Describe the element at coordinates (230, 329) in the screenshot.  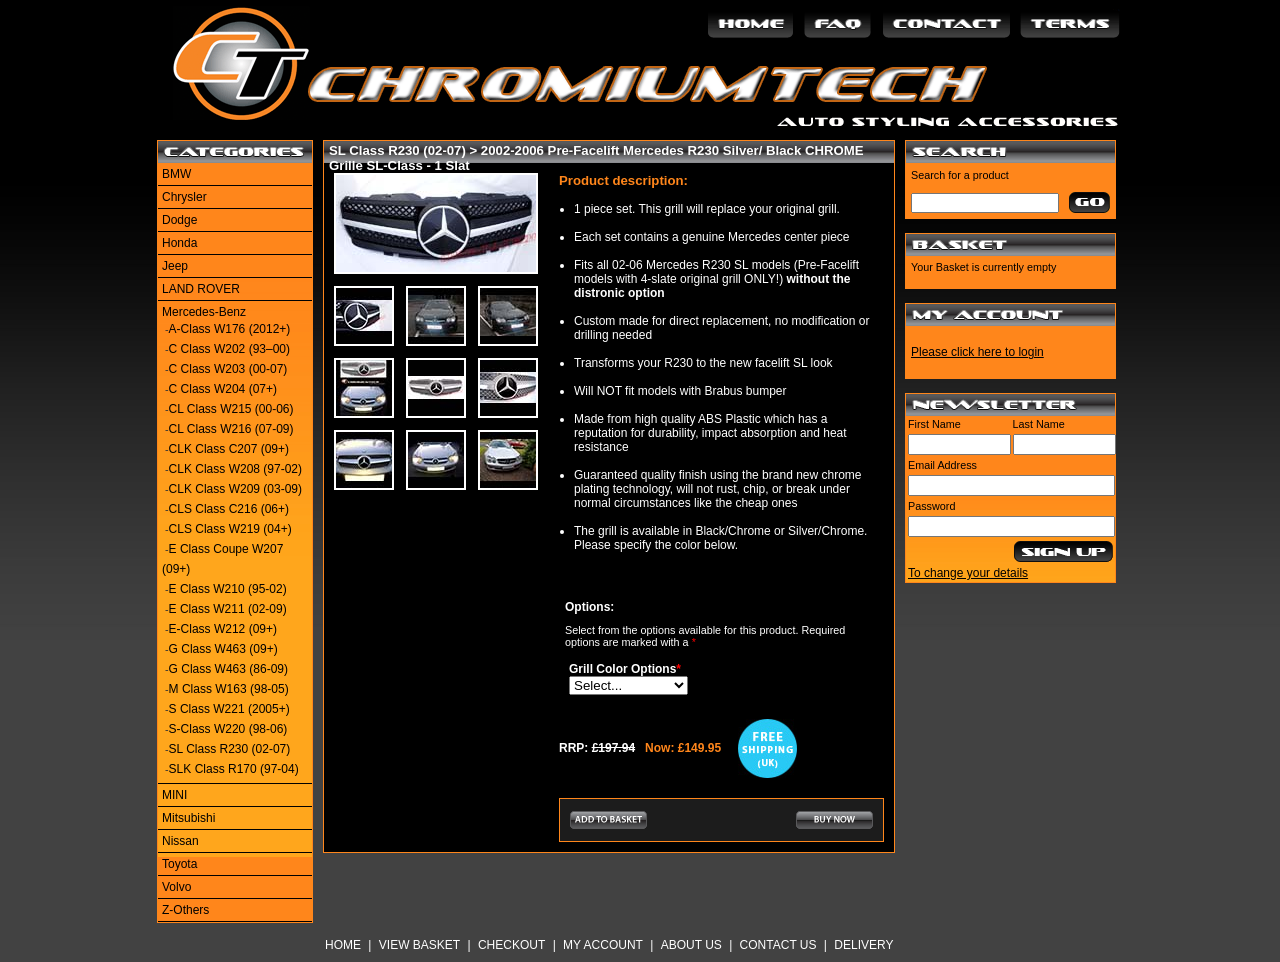
I see `A-Class W176 (2012+)` at that location.